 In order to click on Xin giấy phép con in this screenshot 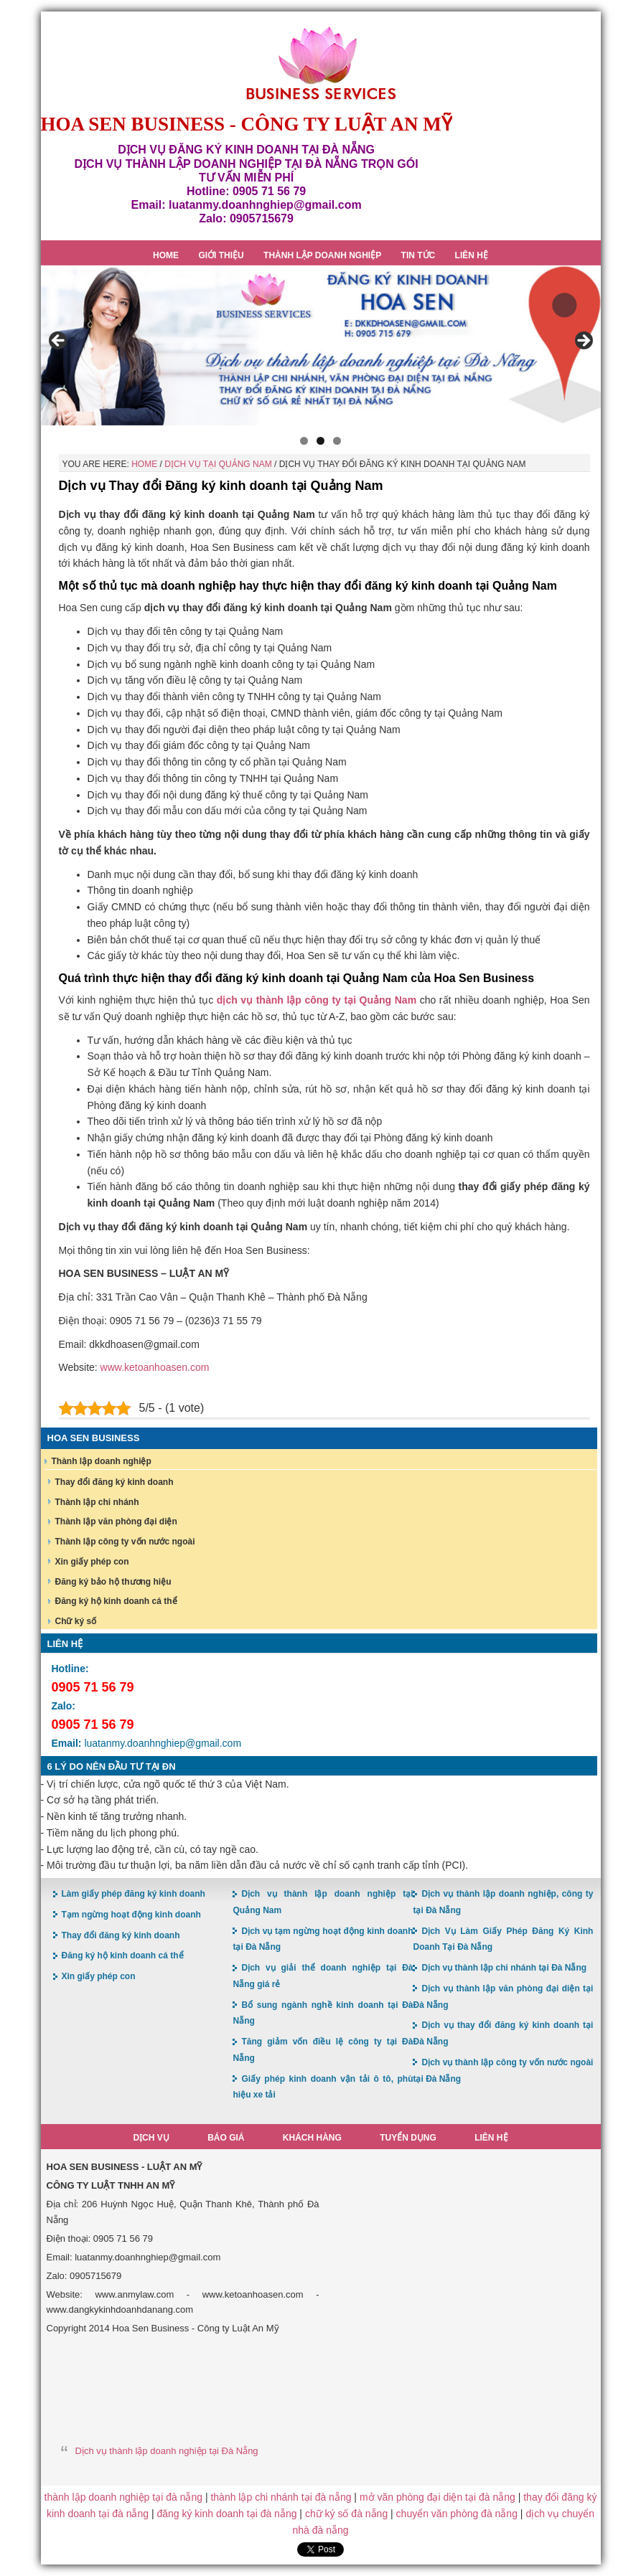, I will do `click(92, 1562)`.